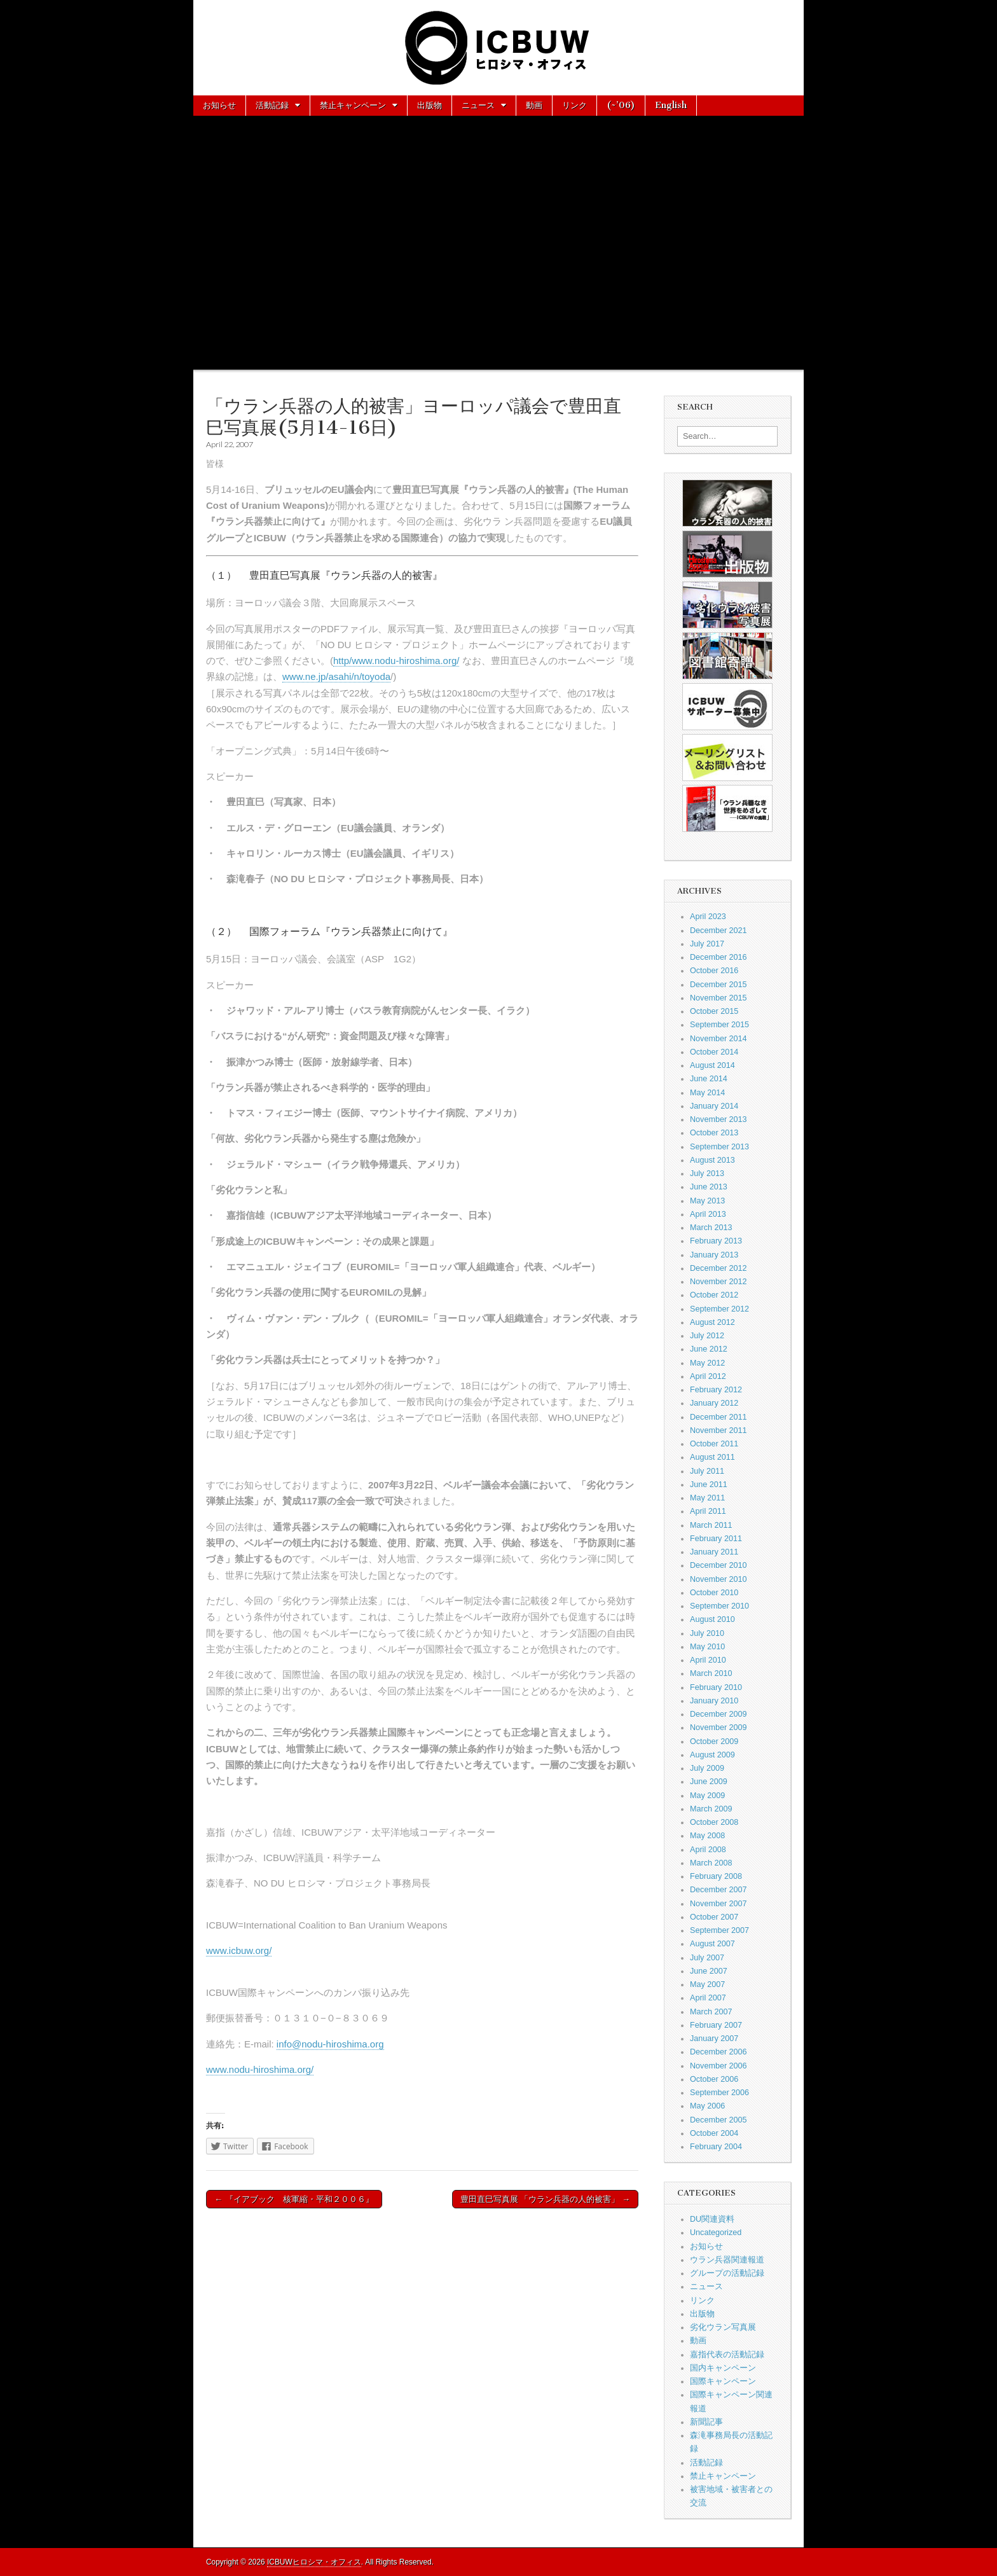 This screenshot has width=997, height=2576. Describe the element at coordinates (707, 1768) in the screenshot. I see `July 2009` at that location.